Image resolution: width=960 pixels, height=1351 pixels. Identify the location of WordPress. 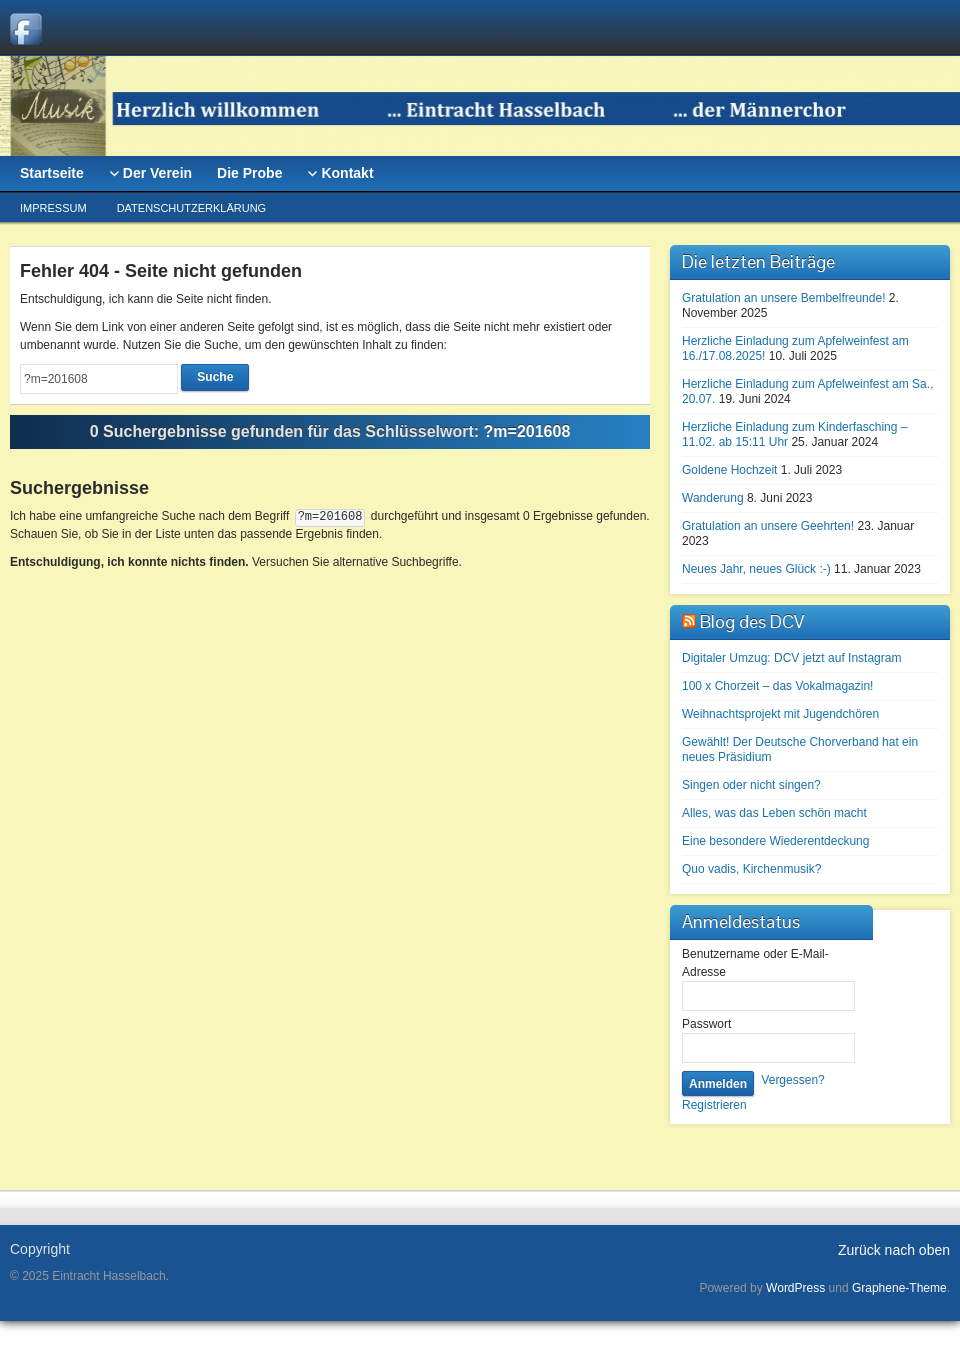
(795, 1288).